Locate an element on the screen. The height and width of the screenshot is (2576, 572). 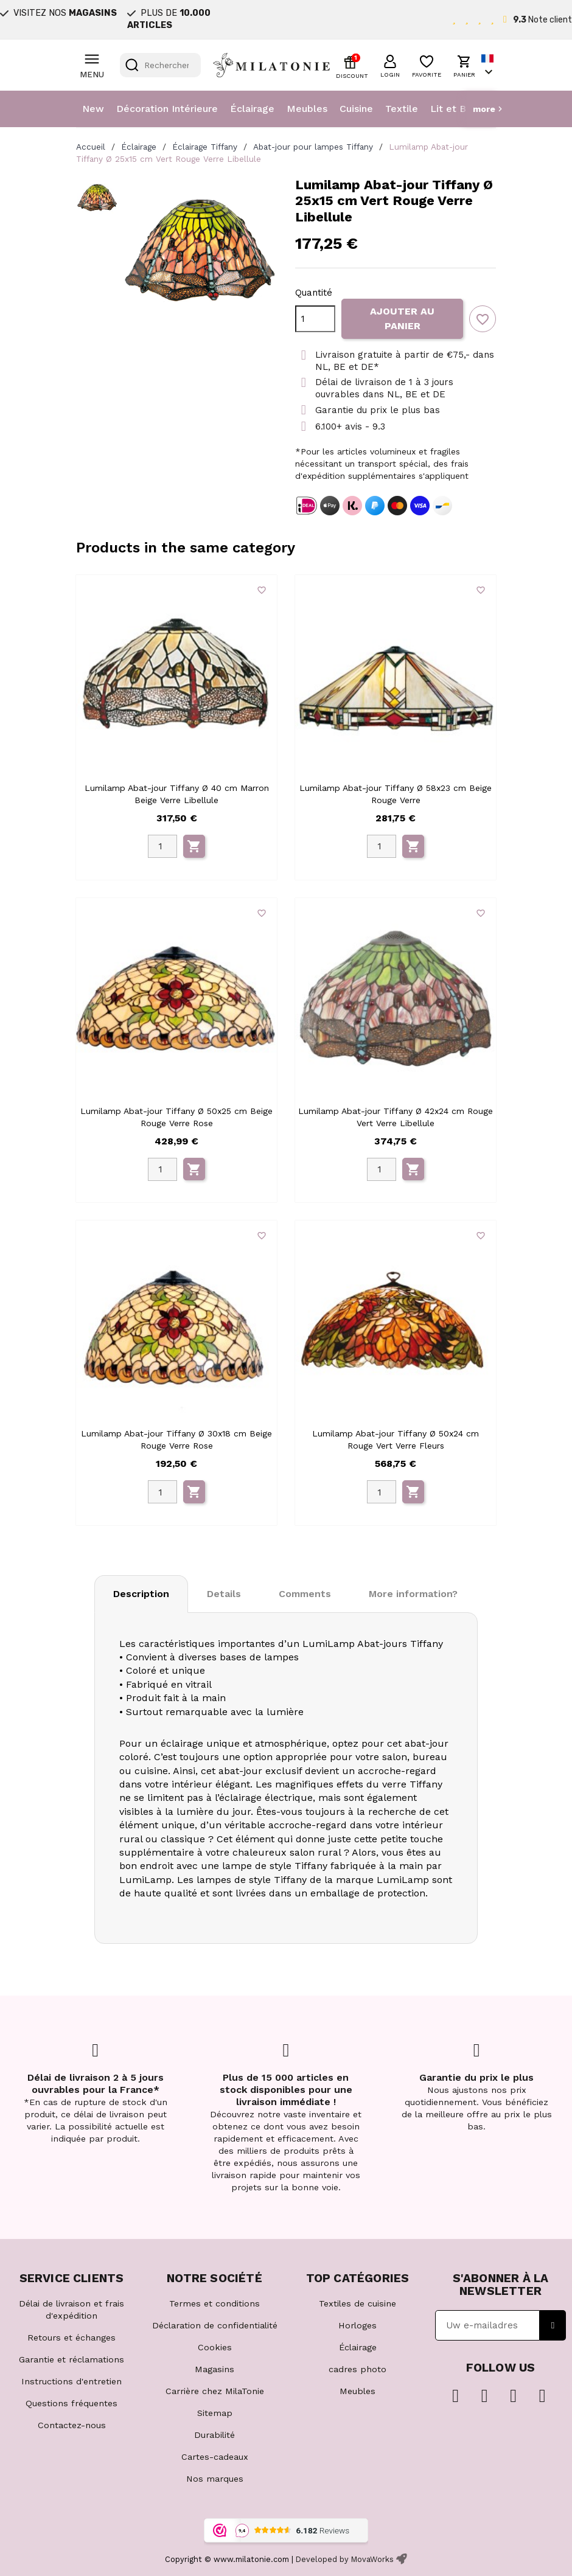
Nos marques is located at coordinates (214, 2479).